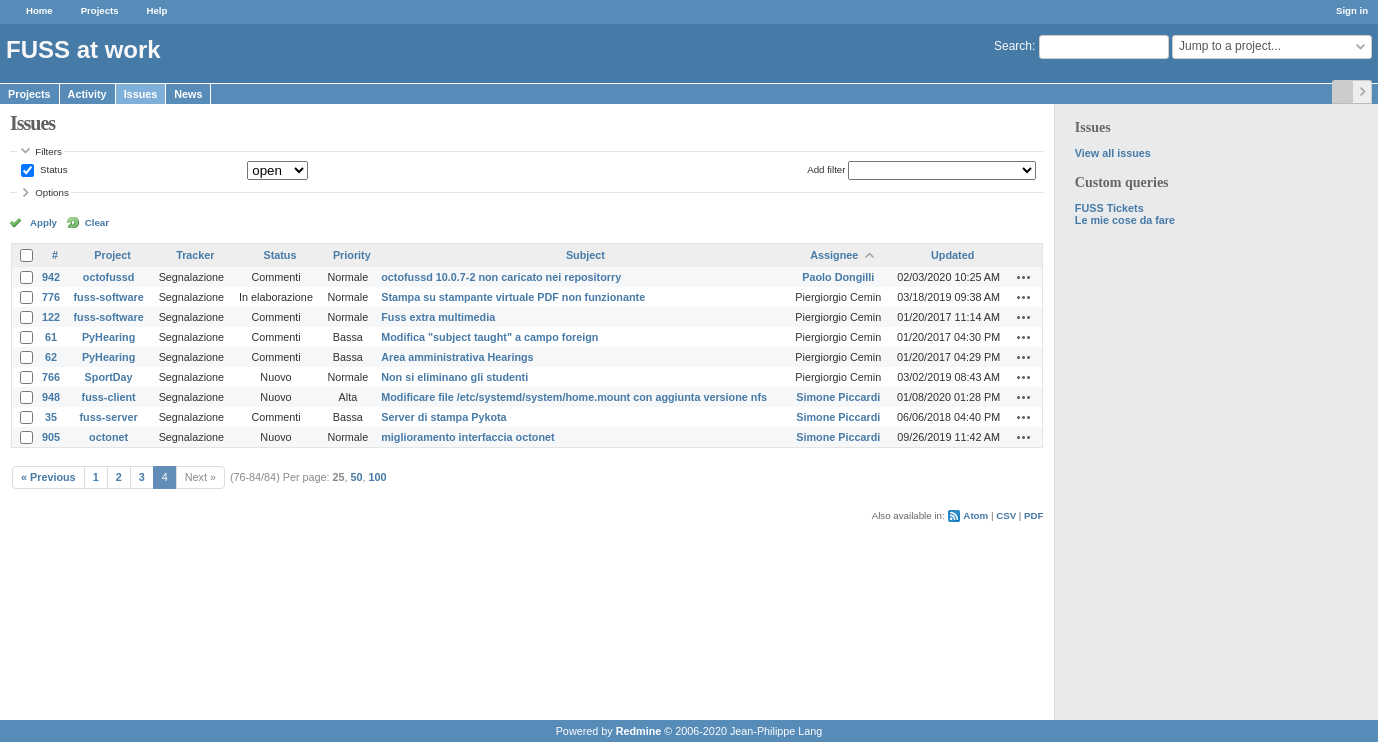 The width and height of the screenshot is (1378, 742). Describe the element at coordinates (438, 317) in the screenshot. I see `Fuss extra multimedia` at that location.